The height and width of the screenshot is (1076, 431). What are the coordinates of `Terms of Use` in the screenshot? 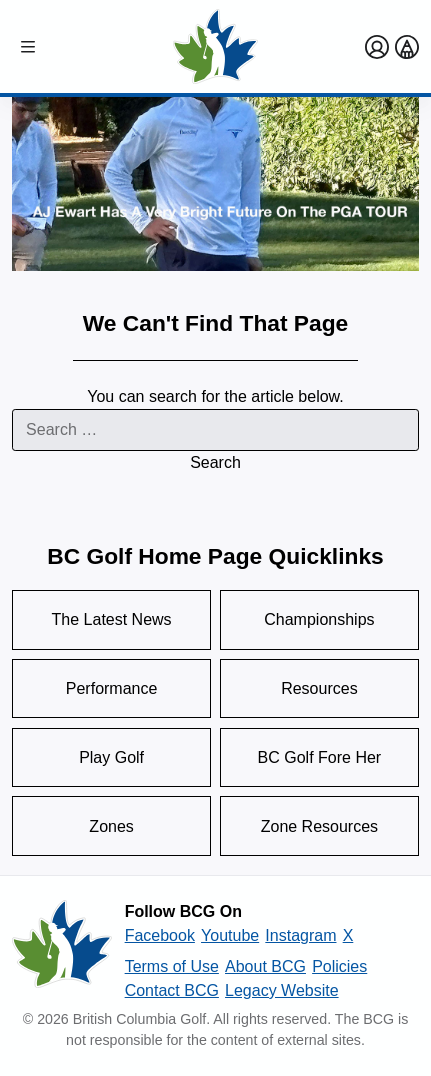 It's located at (172, 966).